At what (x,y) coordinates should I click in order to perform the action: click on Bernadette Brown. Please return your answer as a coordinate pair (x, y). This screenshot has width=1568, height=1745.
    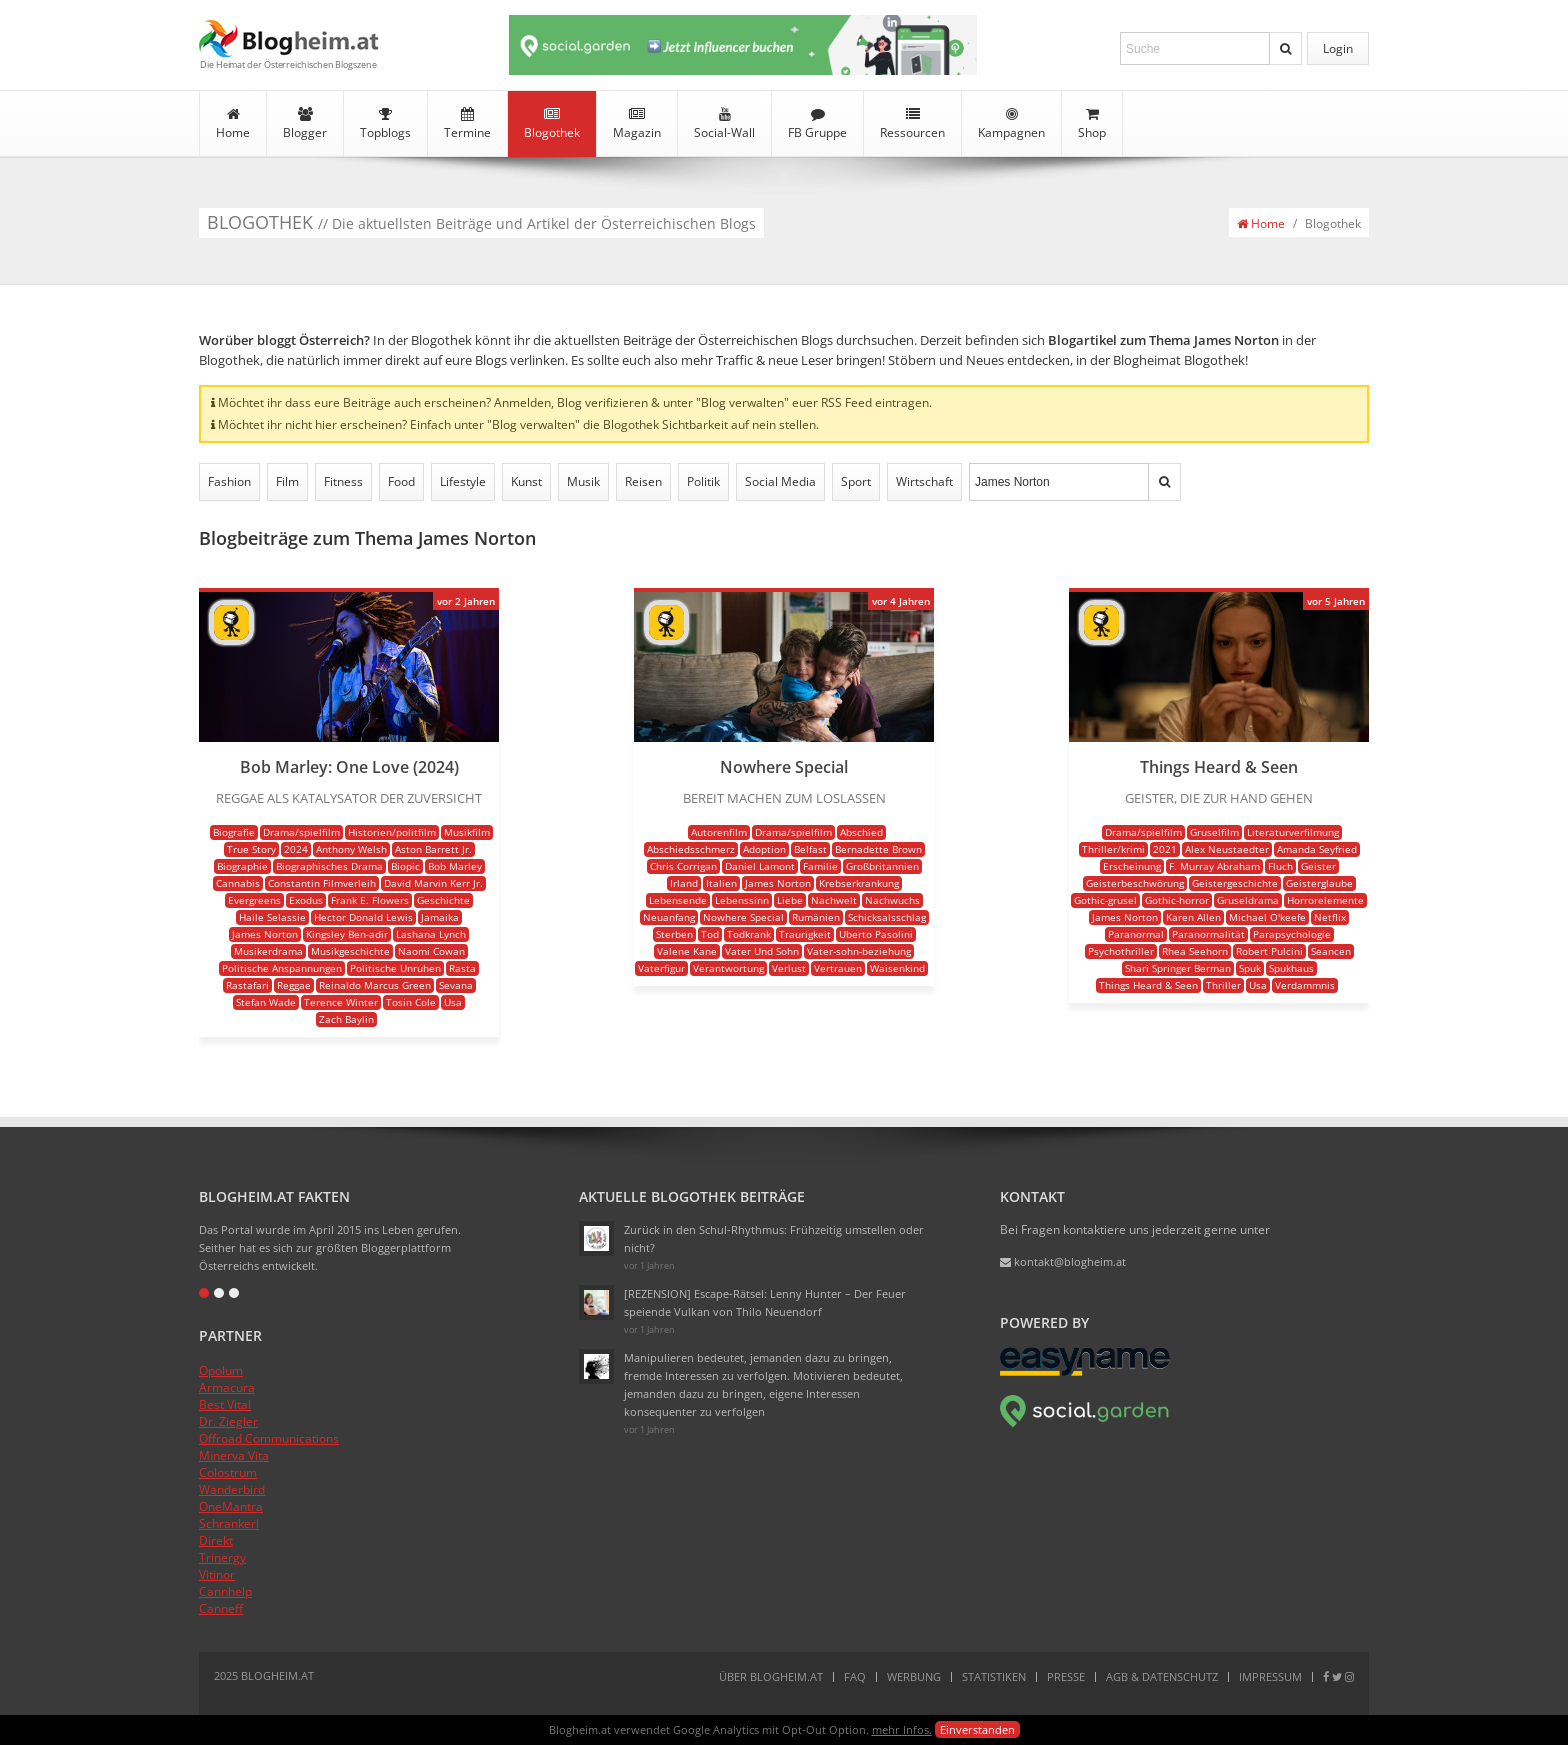
    Looking at the image, I should click on (878, 849).